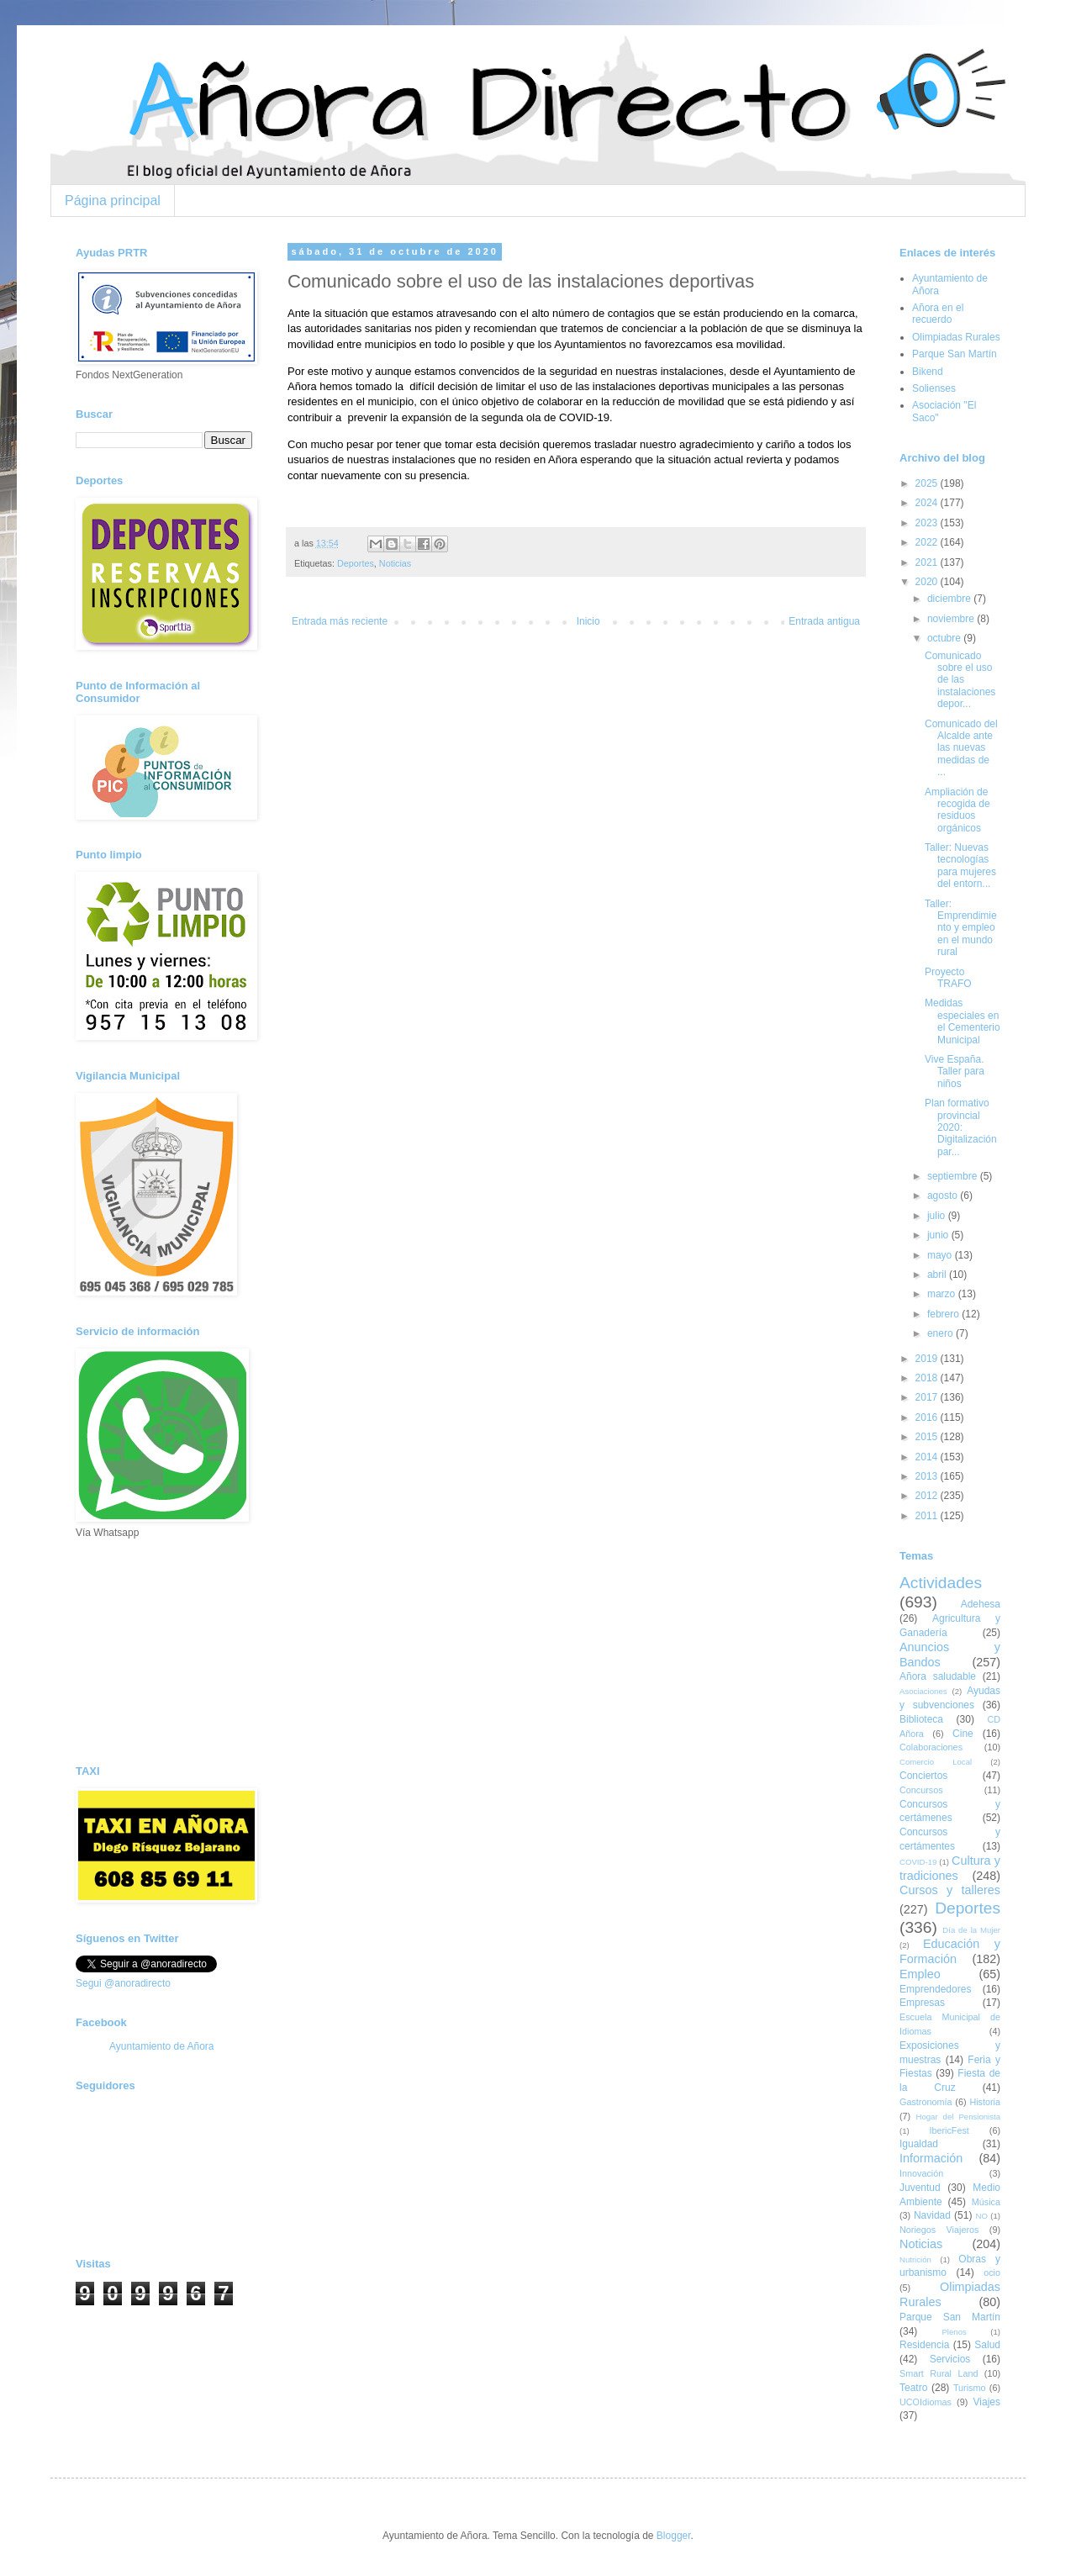  I want to click on Hogar del Pensionista, so click(958, 2116).